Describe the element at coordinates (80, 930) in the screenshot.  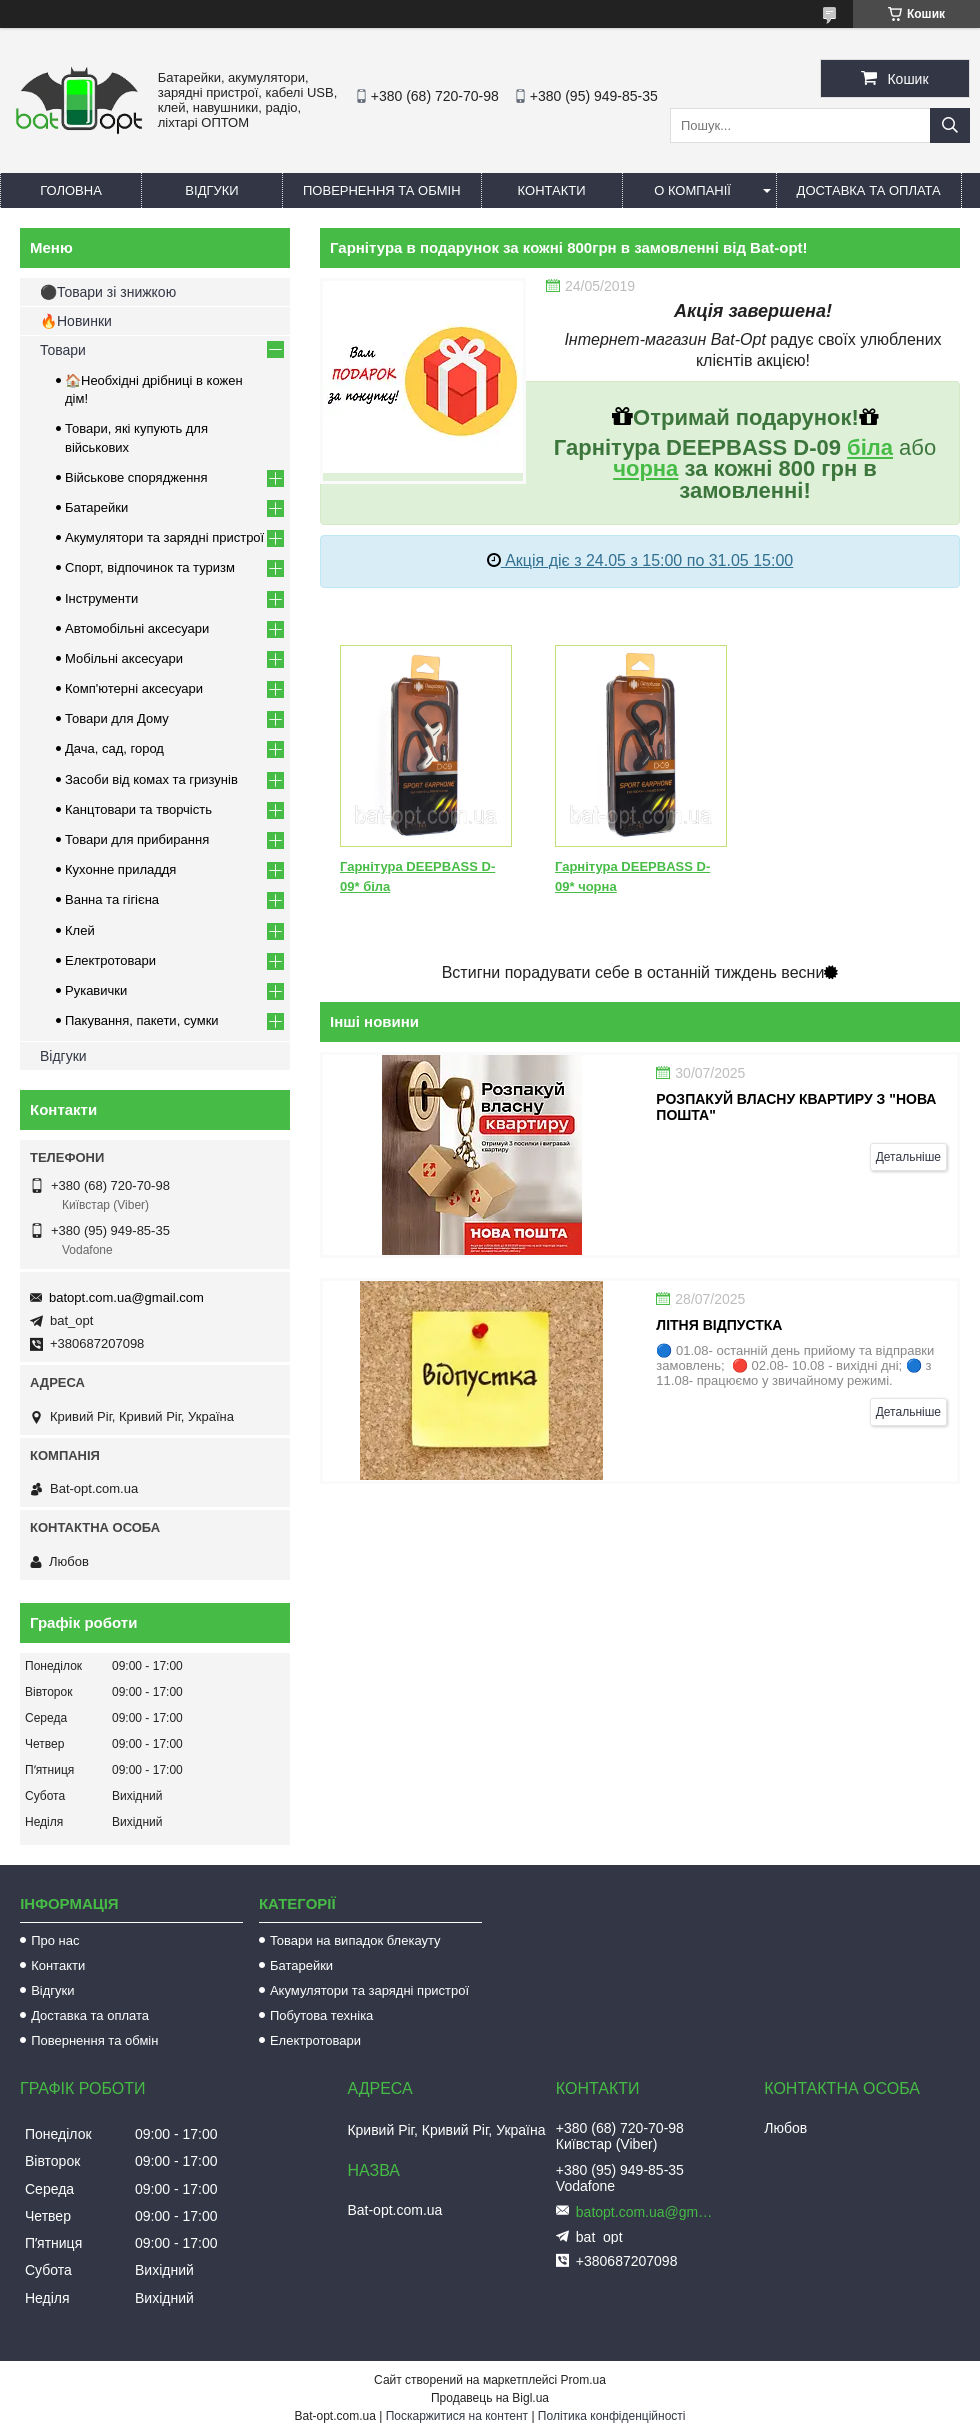
I see `Клей` at that location.